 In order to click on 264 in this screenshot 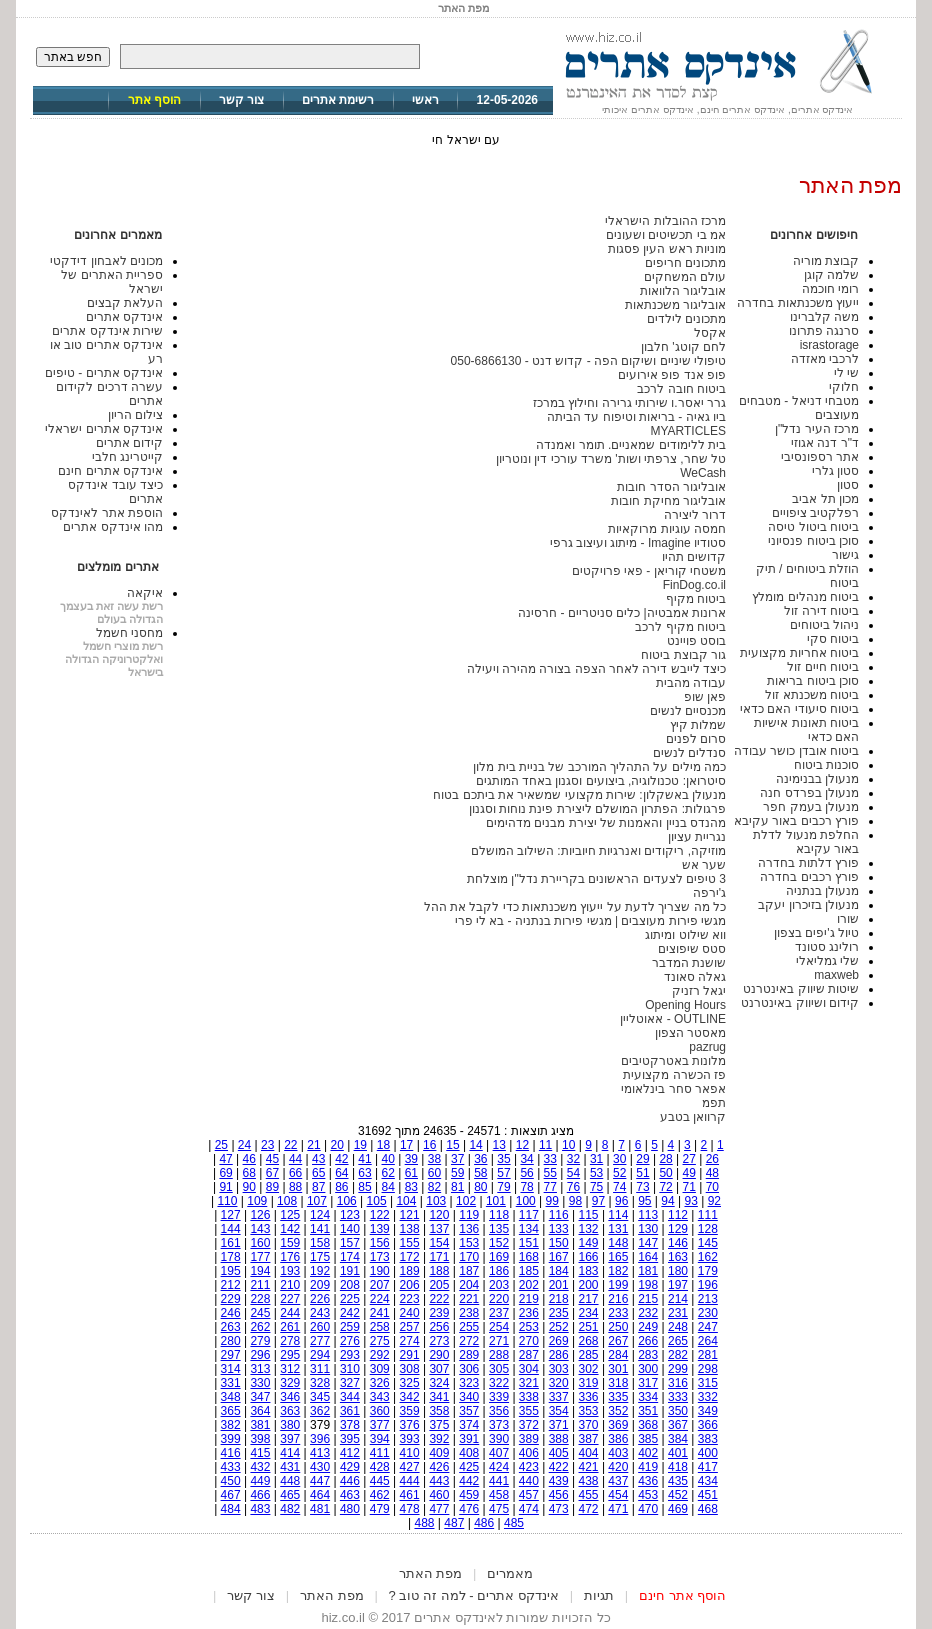, I will do `click(708, 1341)`.